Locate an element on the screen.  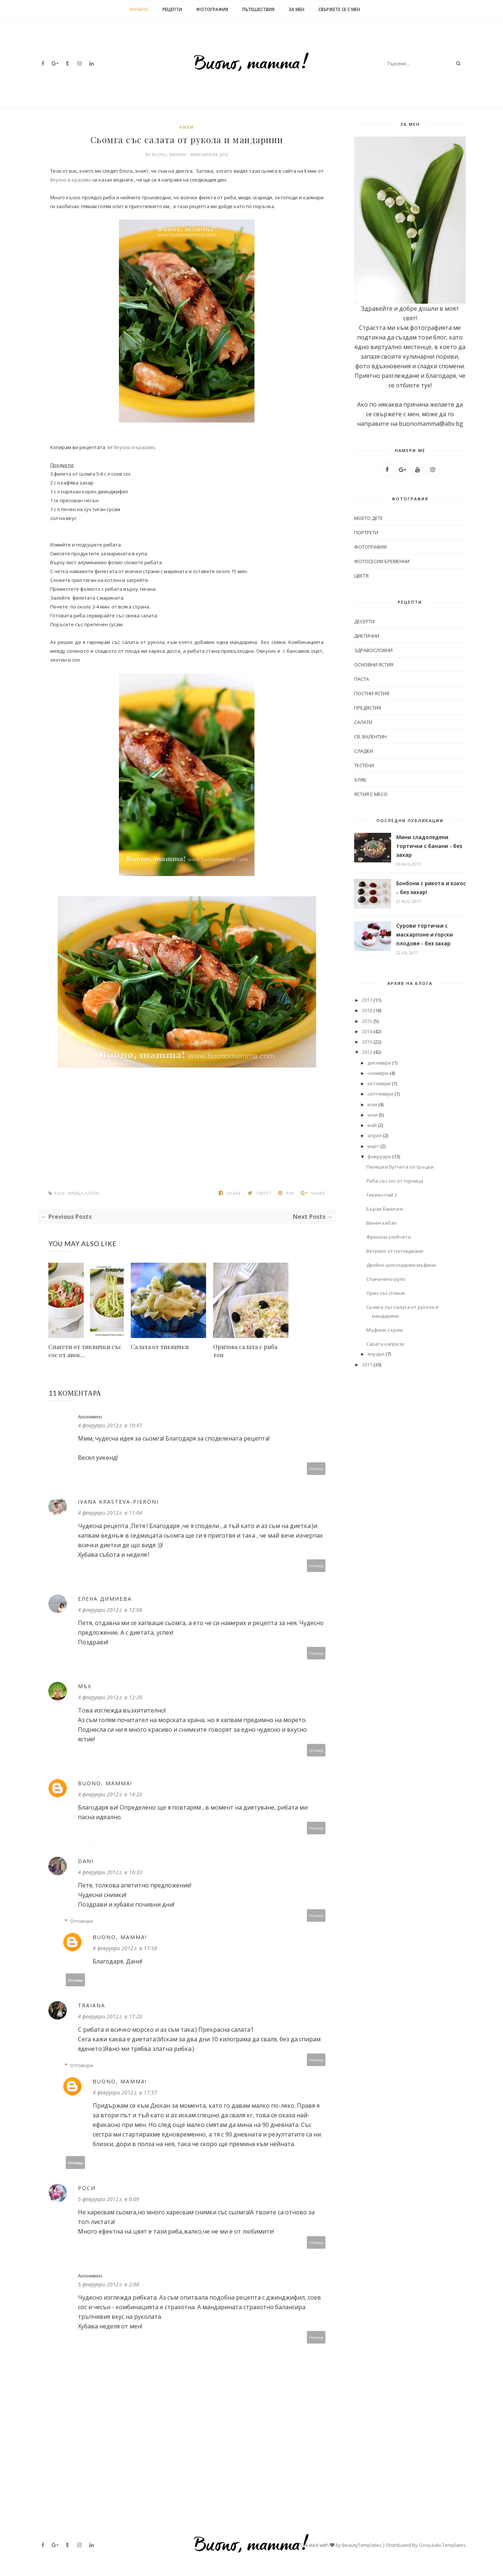
моето дете is located at coordinates (368, 518).